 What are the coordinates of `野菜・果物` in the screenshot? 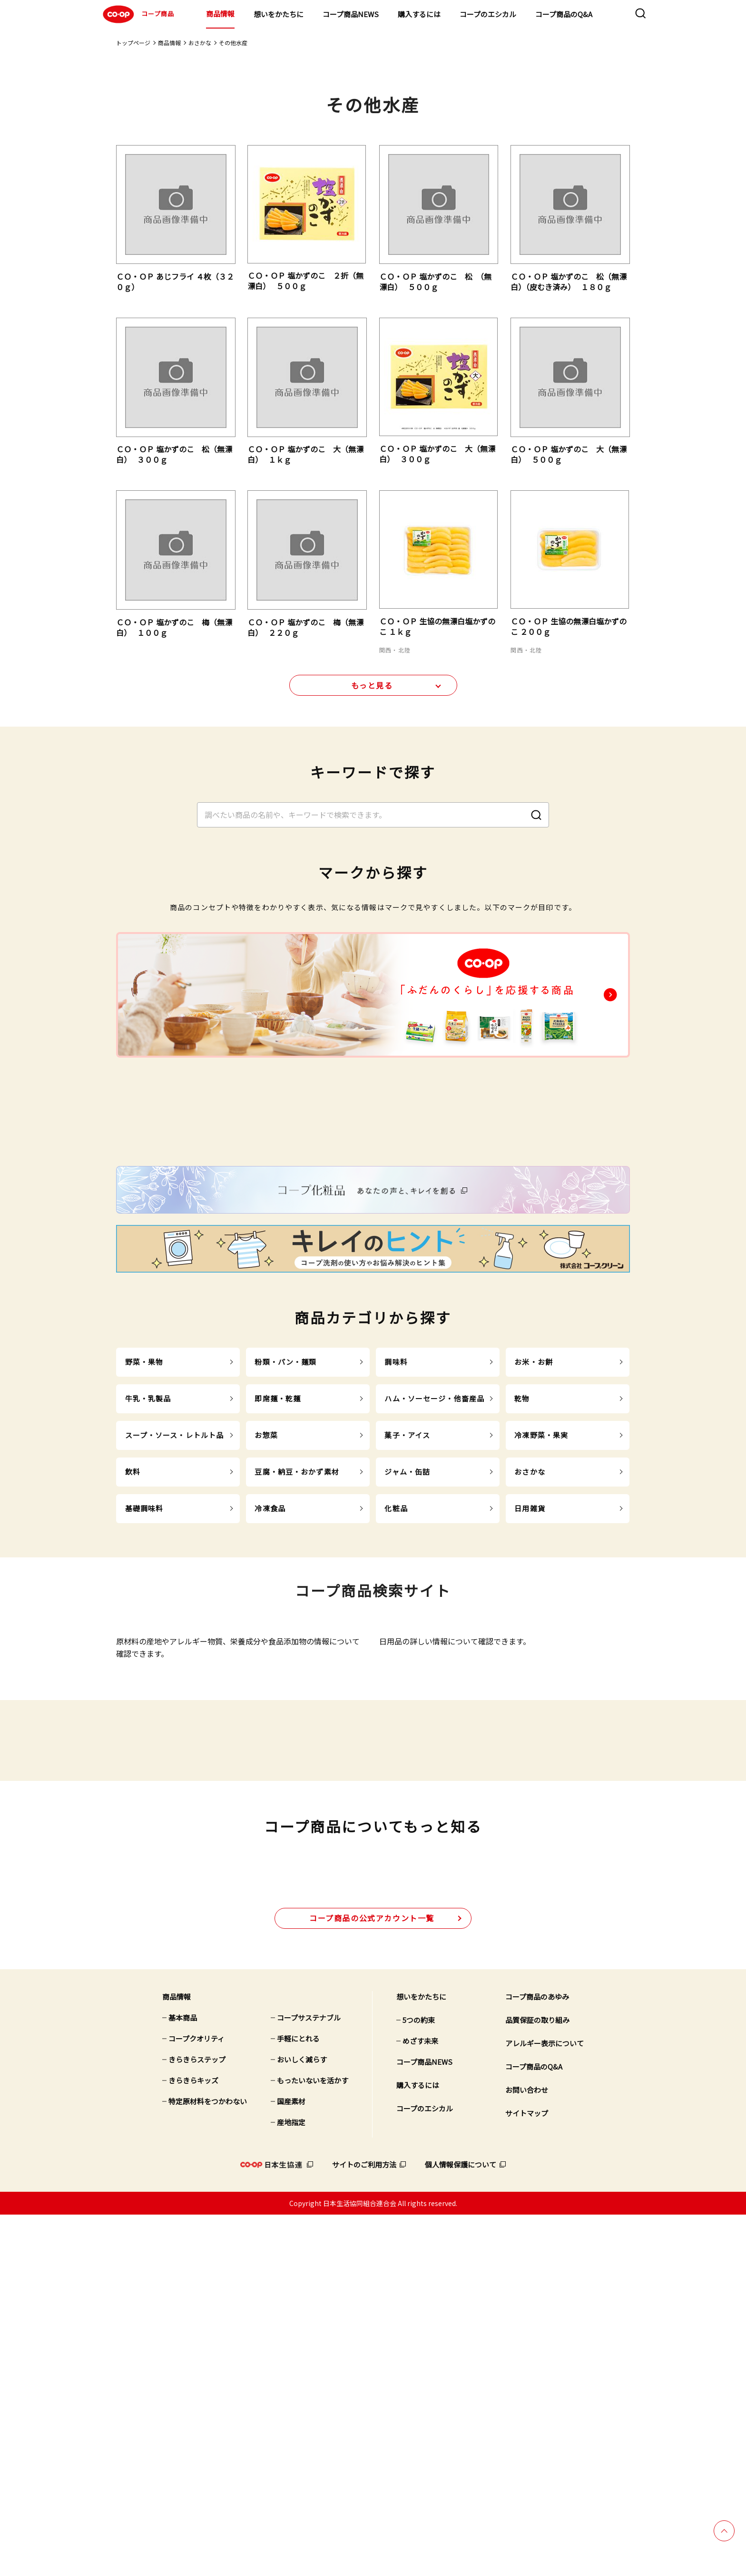 It's located at (144, 1556).